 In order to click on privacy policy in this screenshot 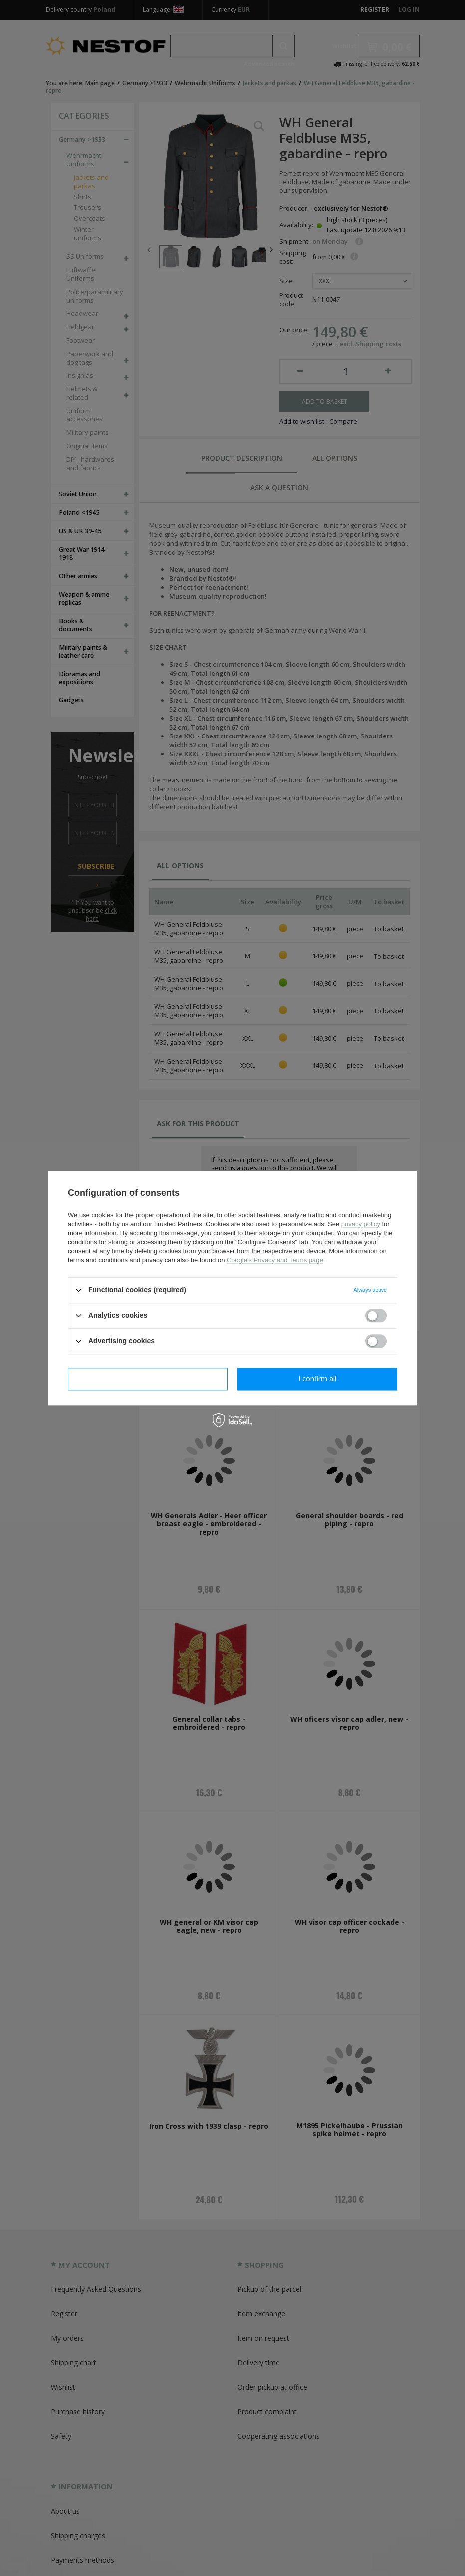, I will do `click(360, 1224)`.